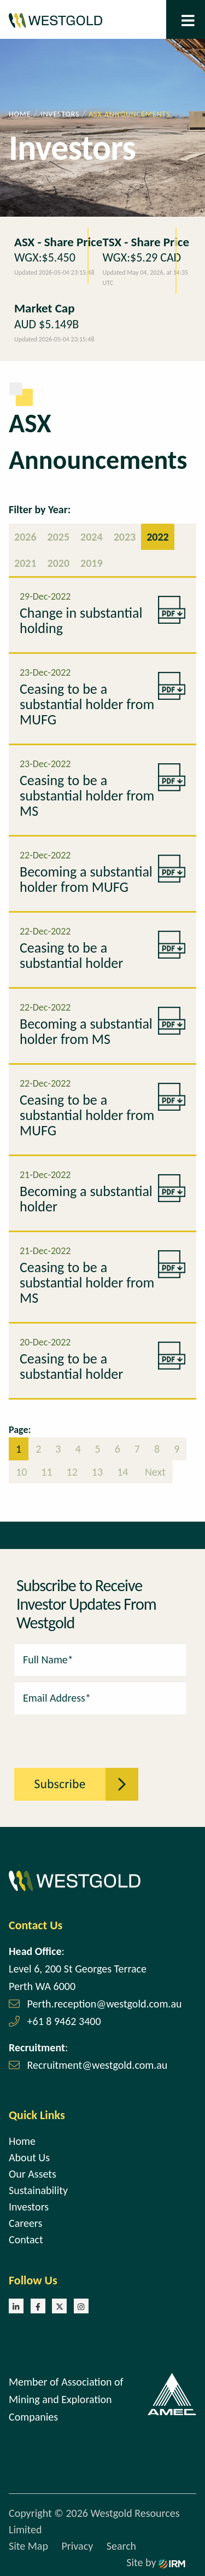 The height and width of the screenshot is (2576, 205). Describe the element at coordinates (97, 2065) in the screenshot. I see `Recruitment@westgold.com.au` at that location.